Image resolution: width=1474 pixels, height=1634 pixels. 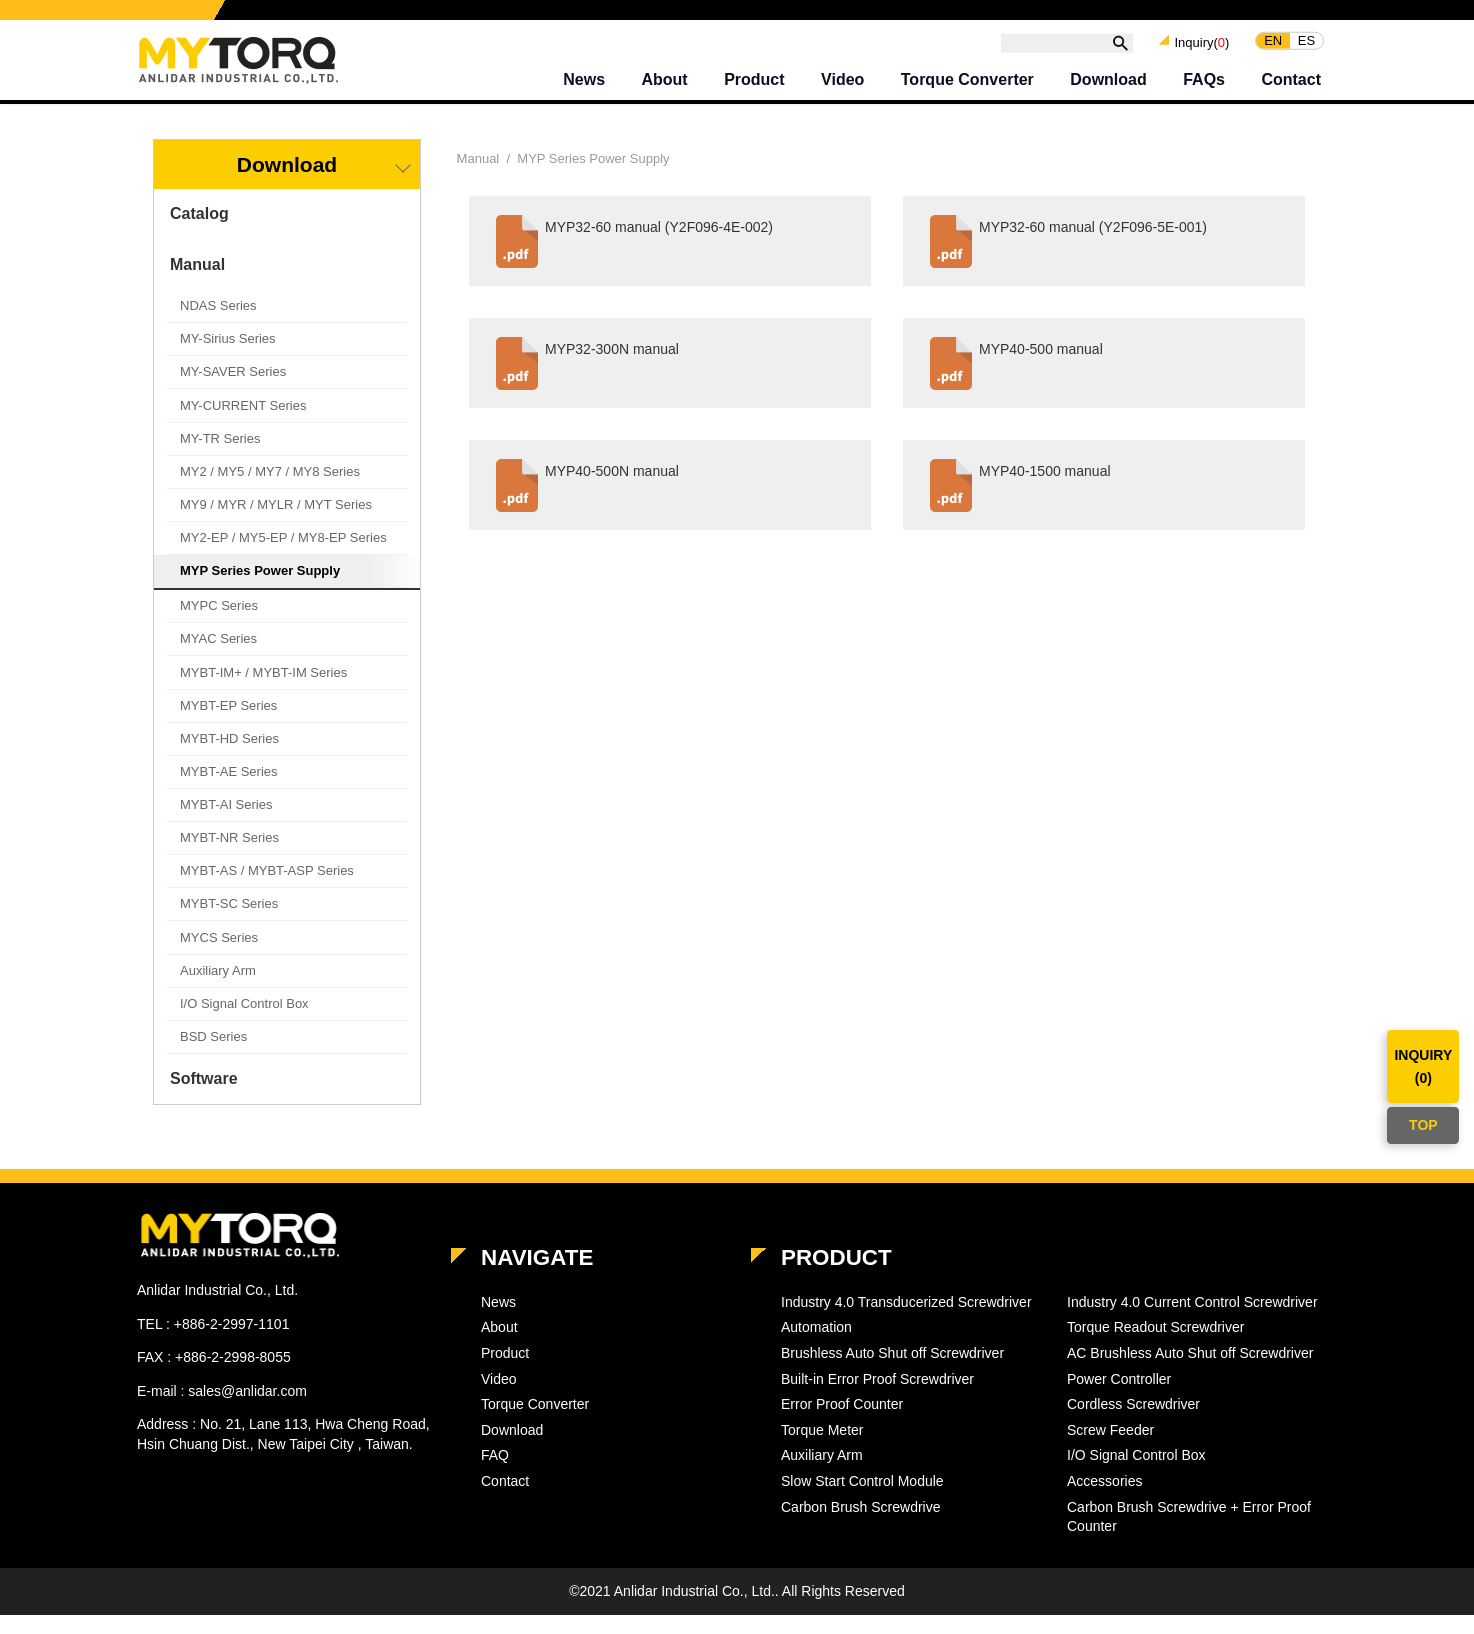 I want to click on Error Proof Counter, so click(x=842, y=1423).